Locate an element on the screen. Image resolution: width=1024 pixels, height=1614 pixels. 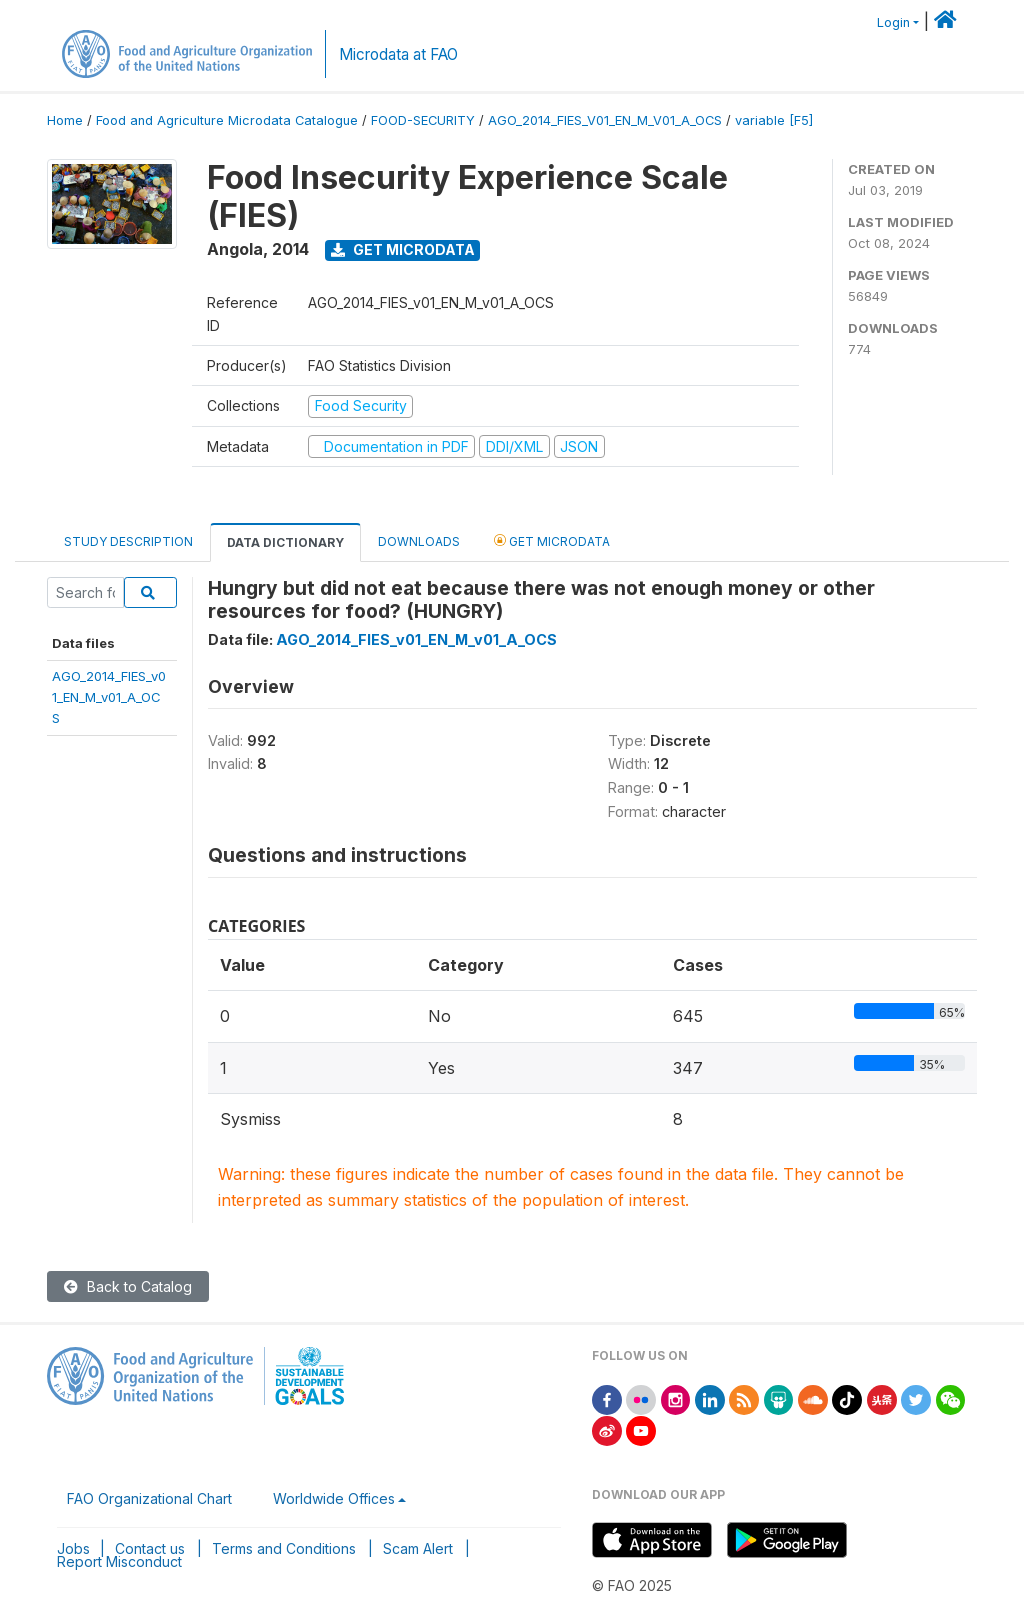
Terms and Conditions is located at coordinates (284, 1548).